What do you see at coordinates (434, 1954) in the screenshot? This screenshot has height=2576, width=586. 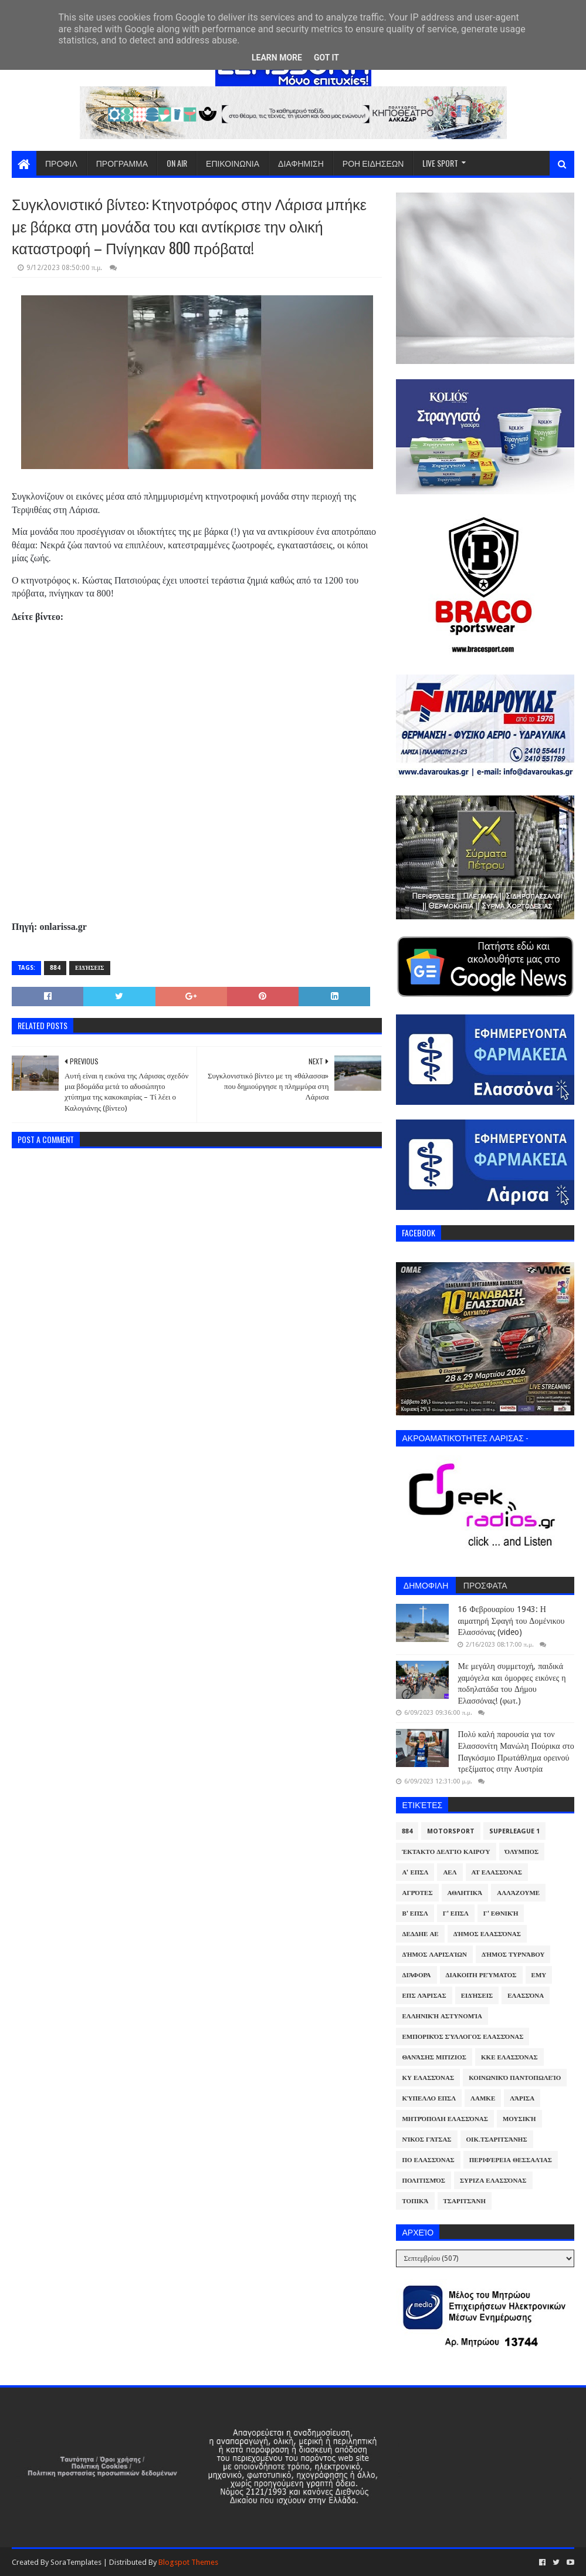 I see `Δήμος Λαρισαίων` at bounding box center [434, 1954].